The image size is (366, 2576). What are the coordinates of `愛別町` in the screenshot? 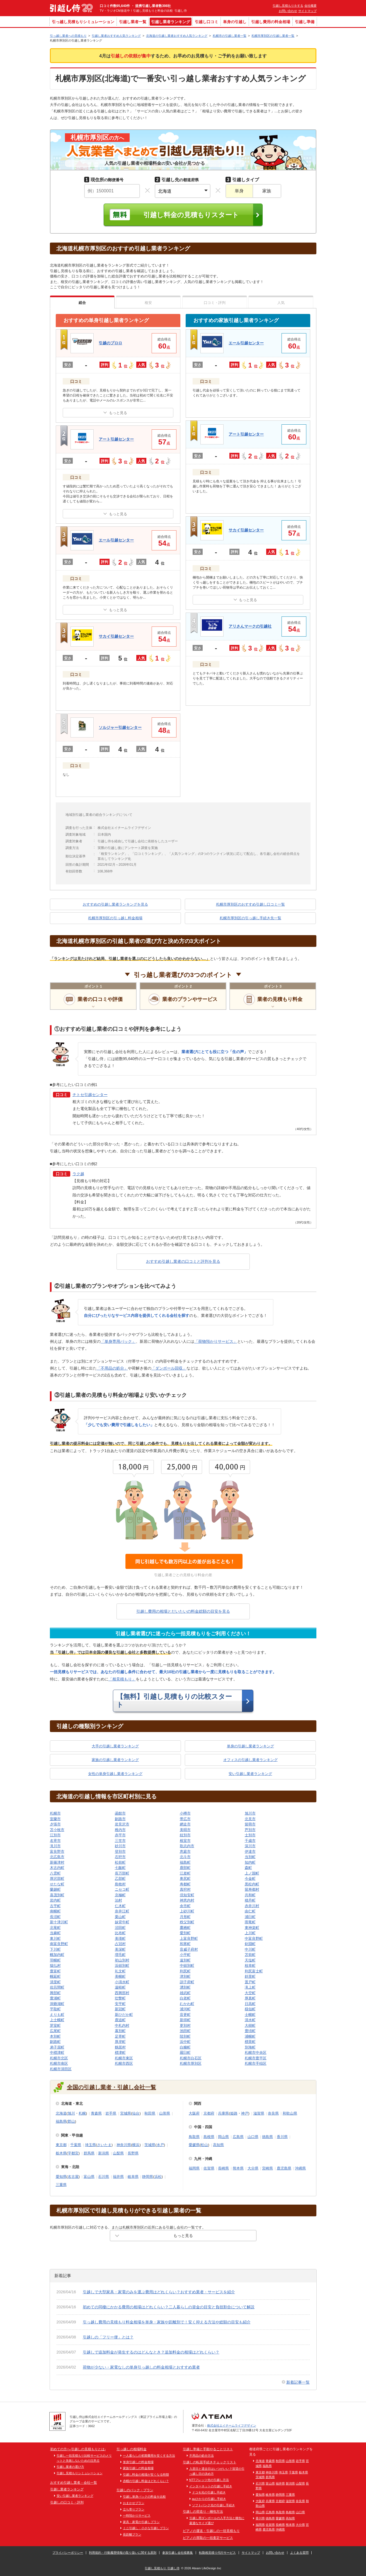 It's located at (185, 1933).